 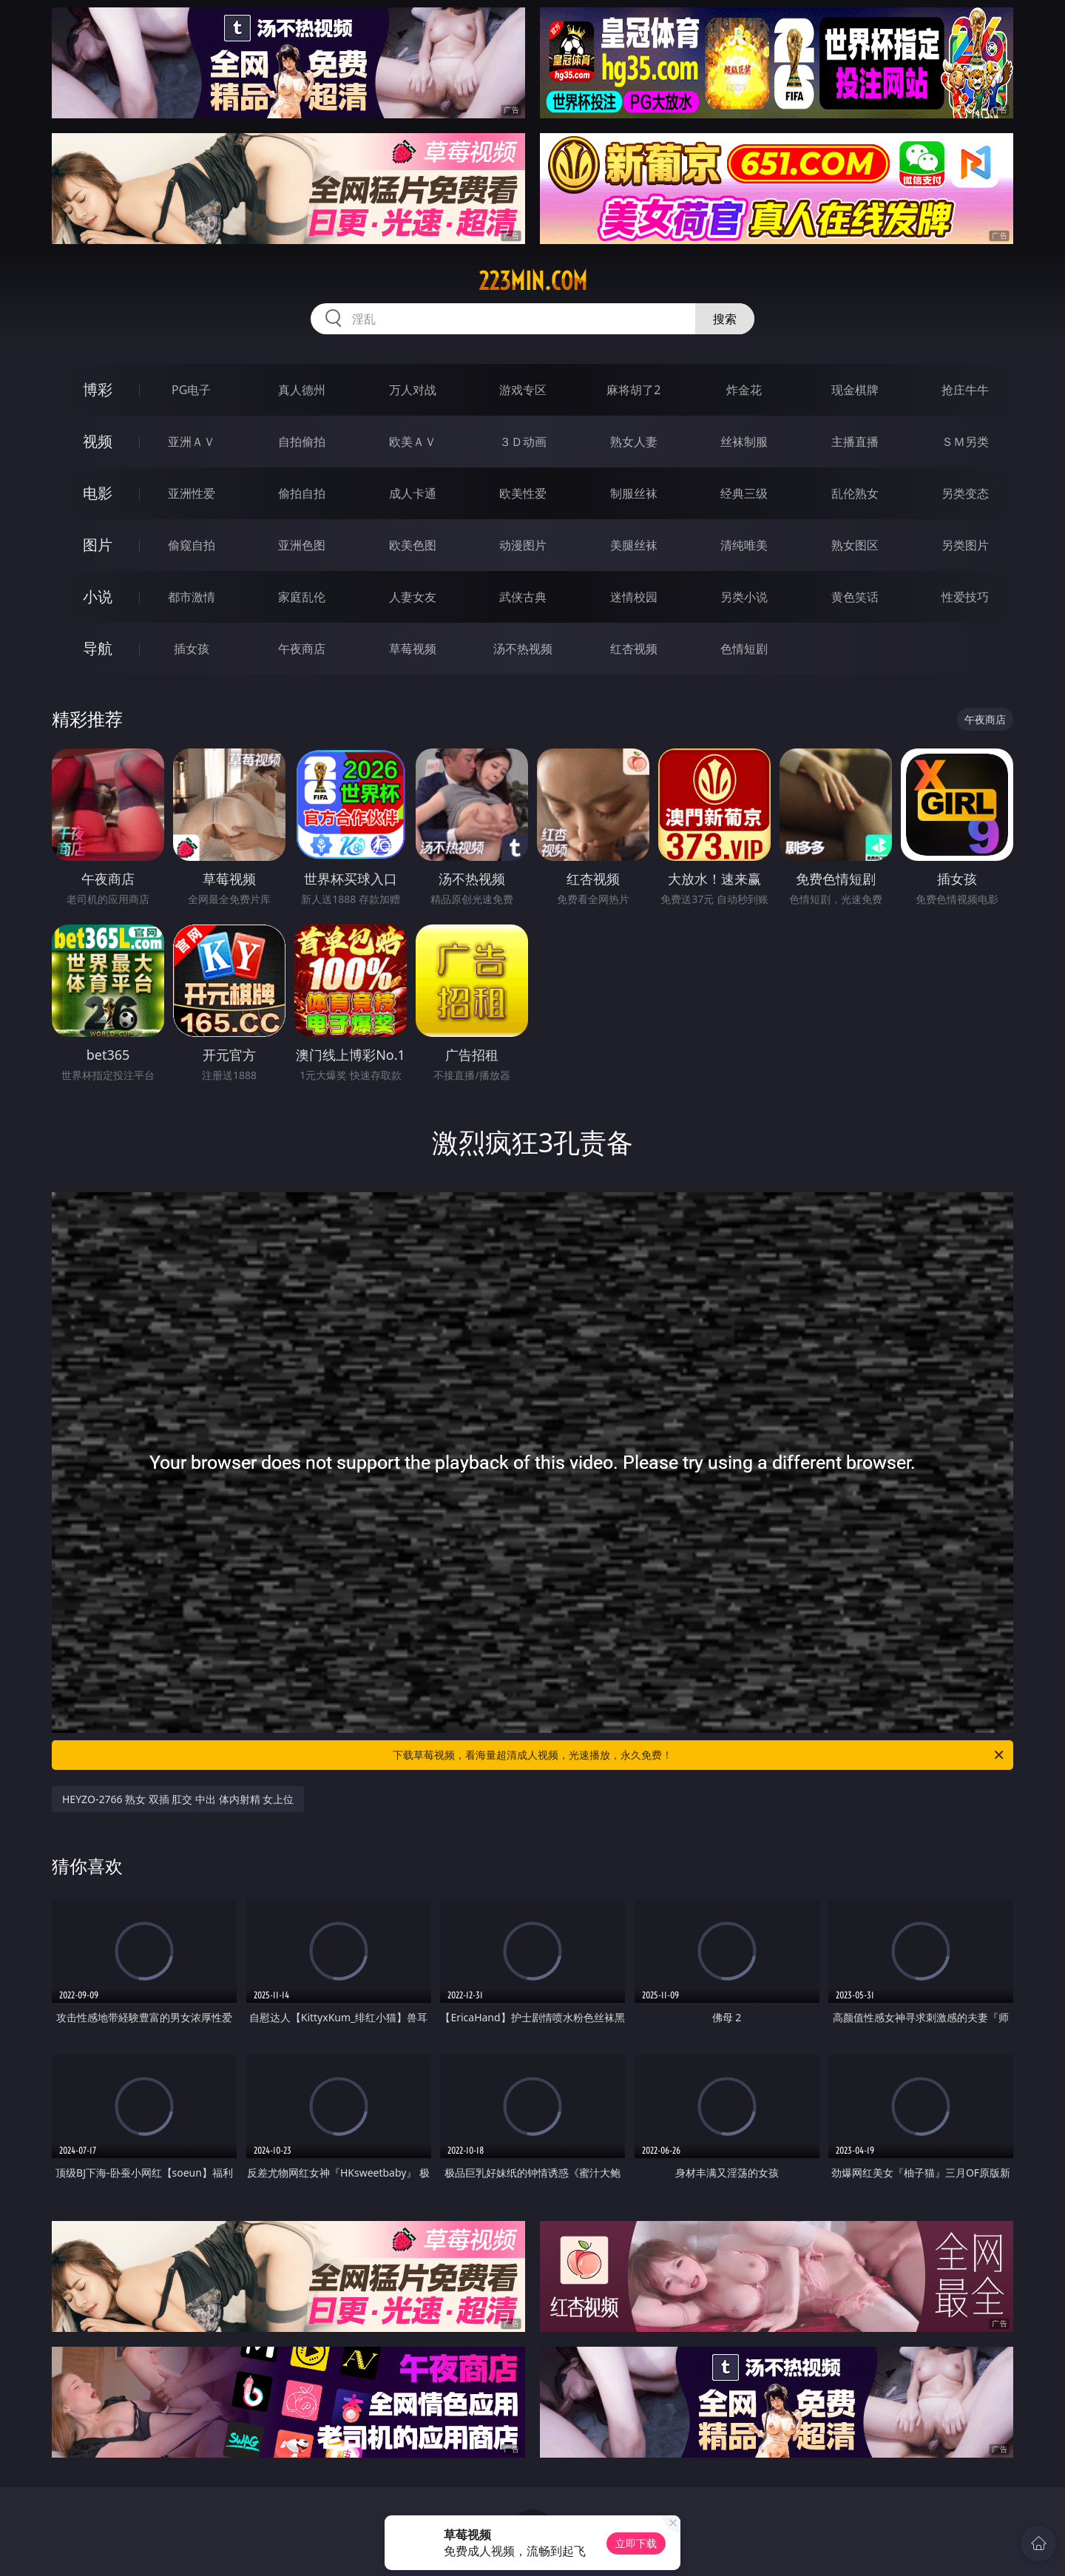 What do you see at coordinates (412, 545) in the screenshot?
I see `欧美色图` at bounding box center [412, 545].